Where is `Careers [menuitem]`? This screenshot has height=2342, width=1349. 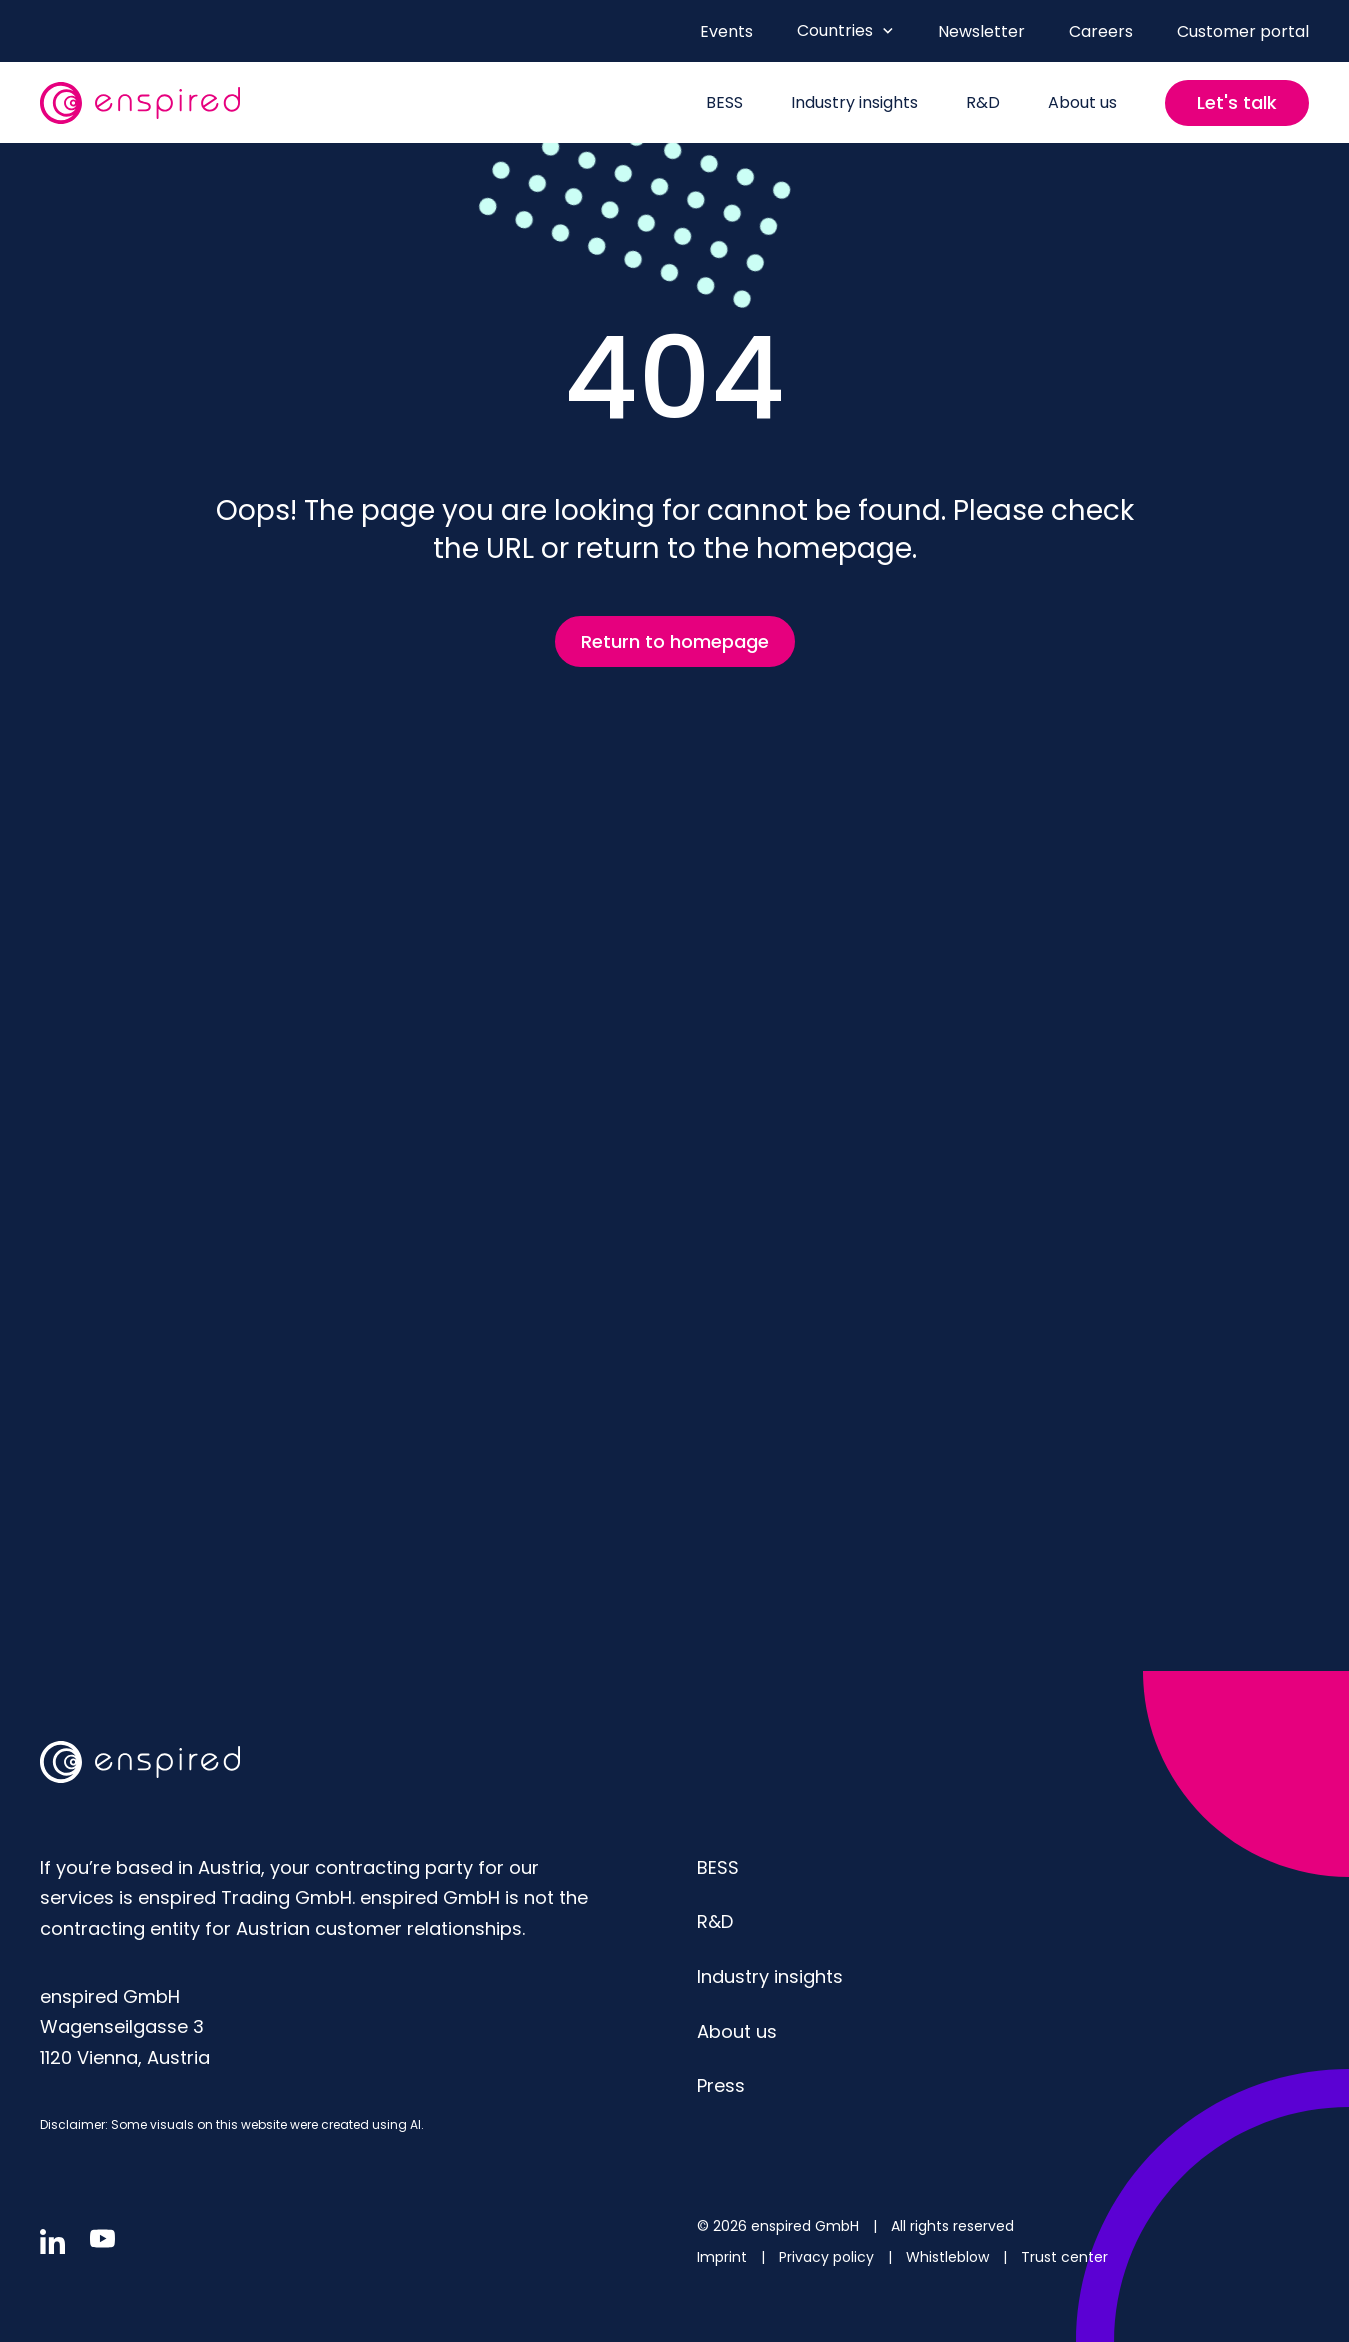 Careers [menuitem] is located at coordinates (1101, 31).